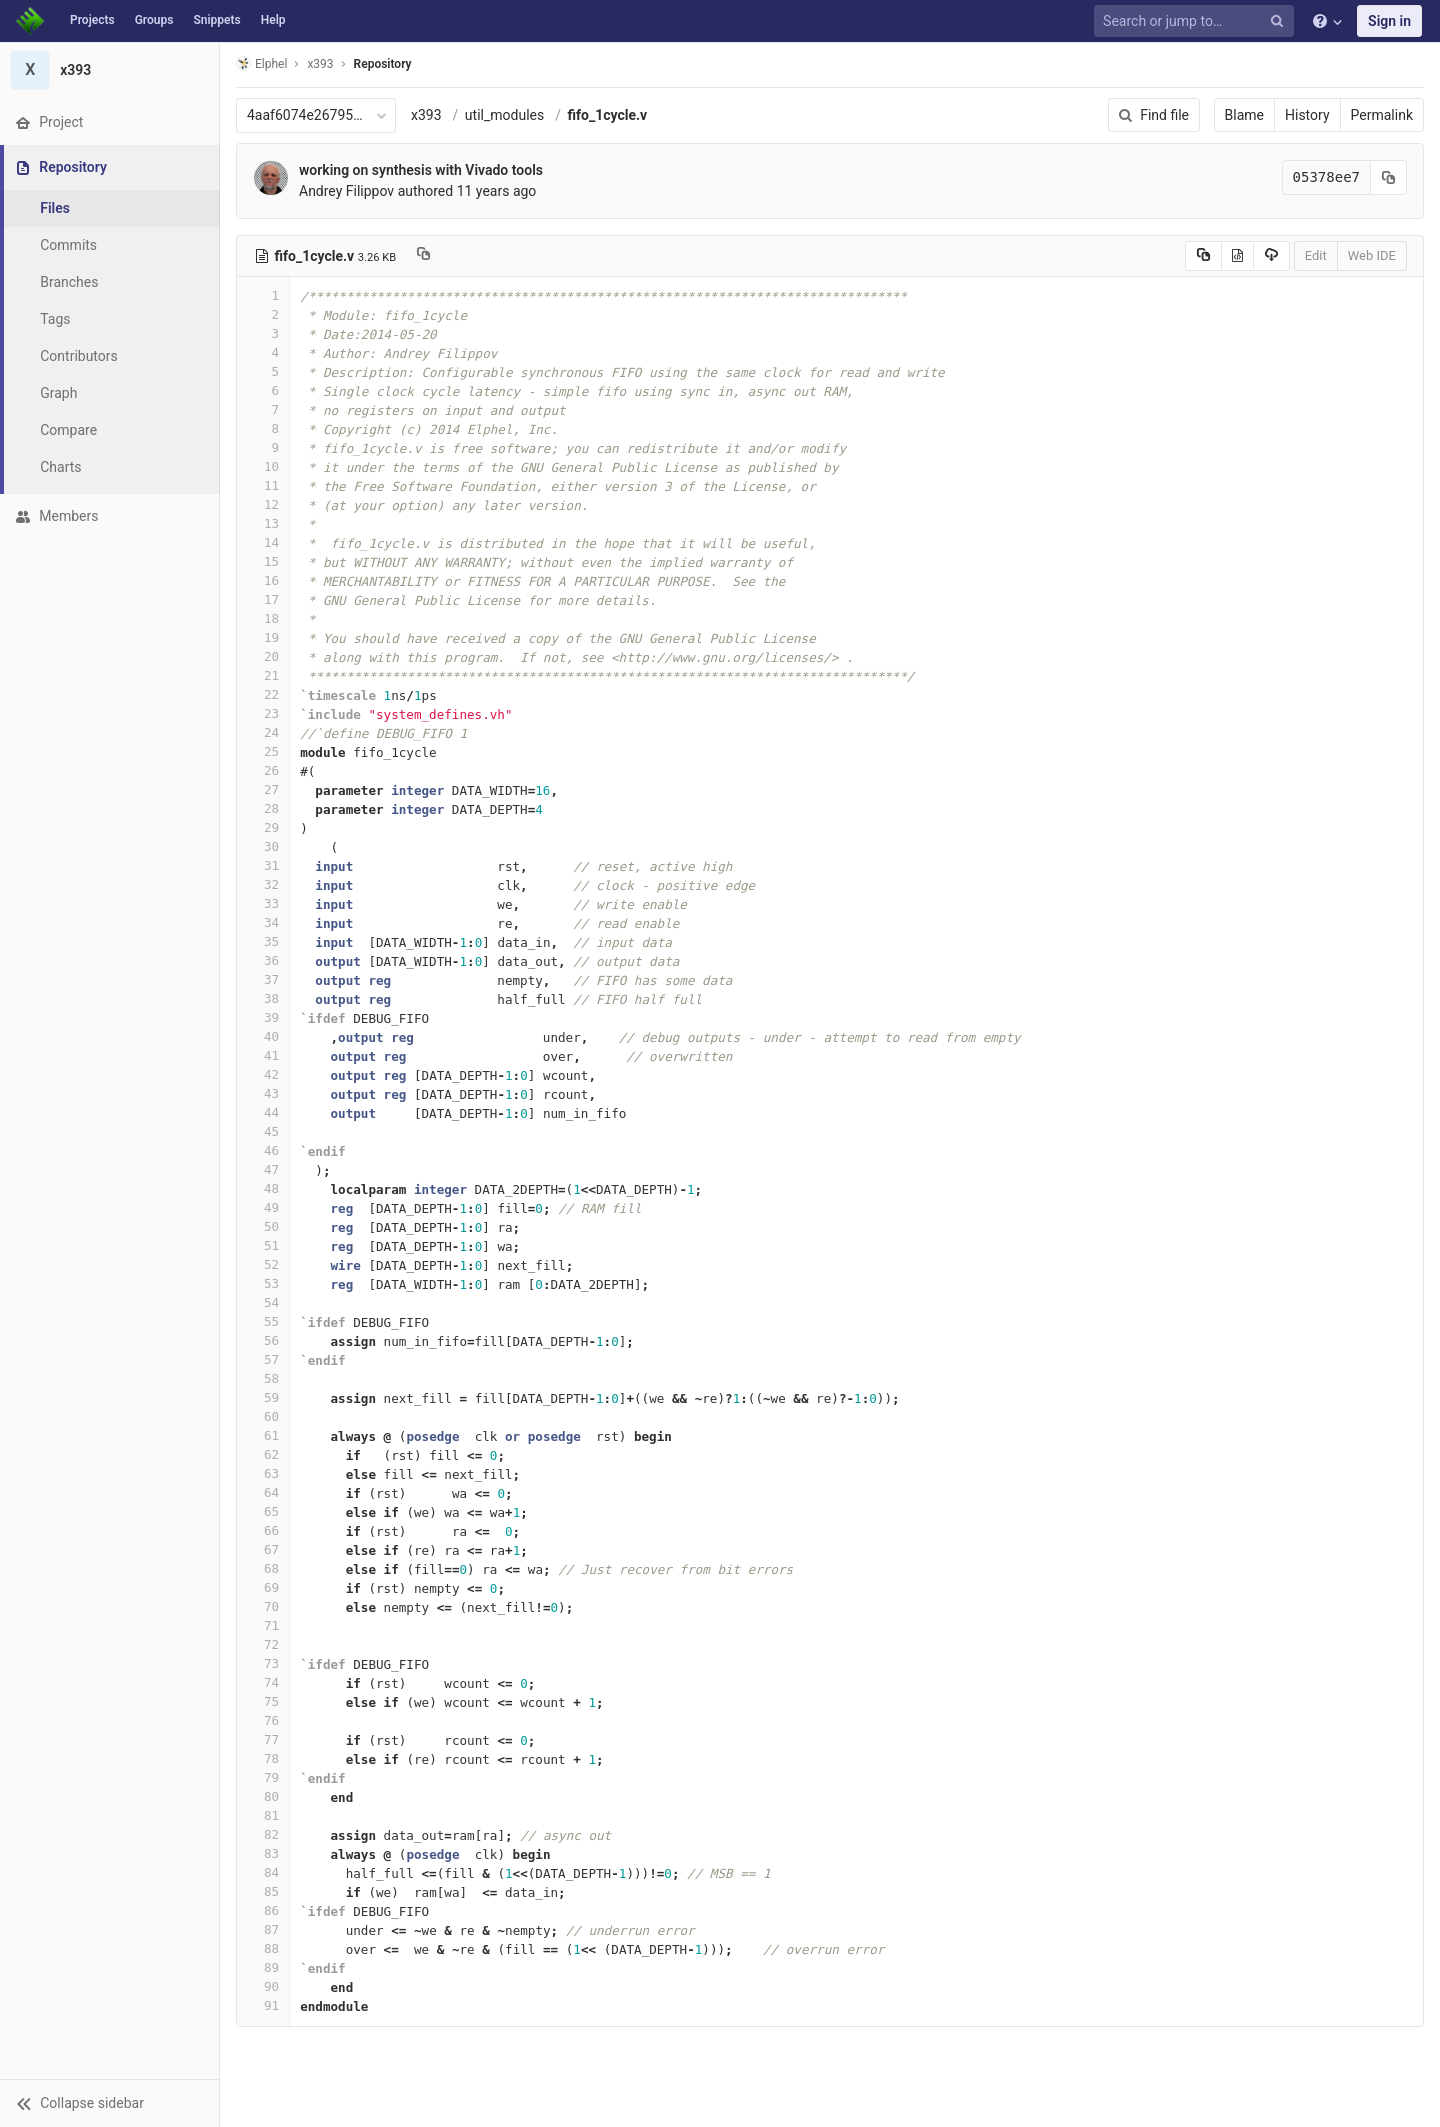 The width and height of the screenshot is (1440, 2127). What do you see at coordinates (263, 1340) in the screenshot?
I see `56` at bounding box center [263, 1340].